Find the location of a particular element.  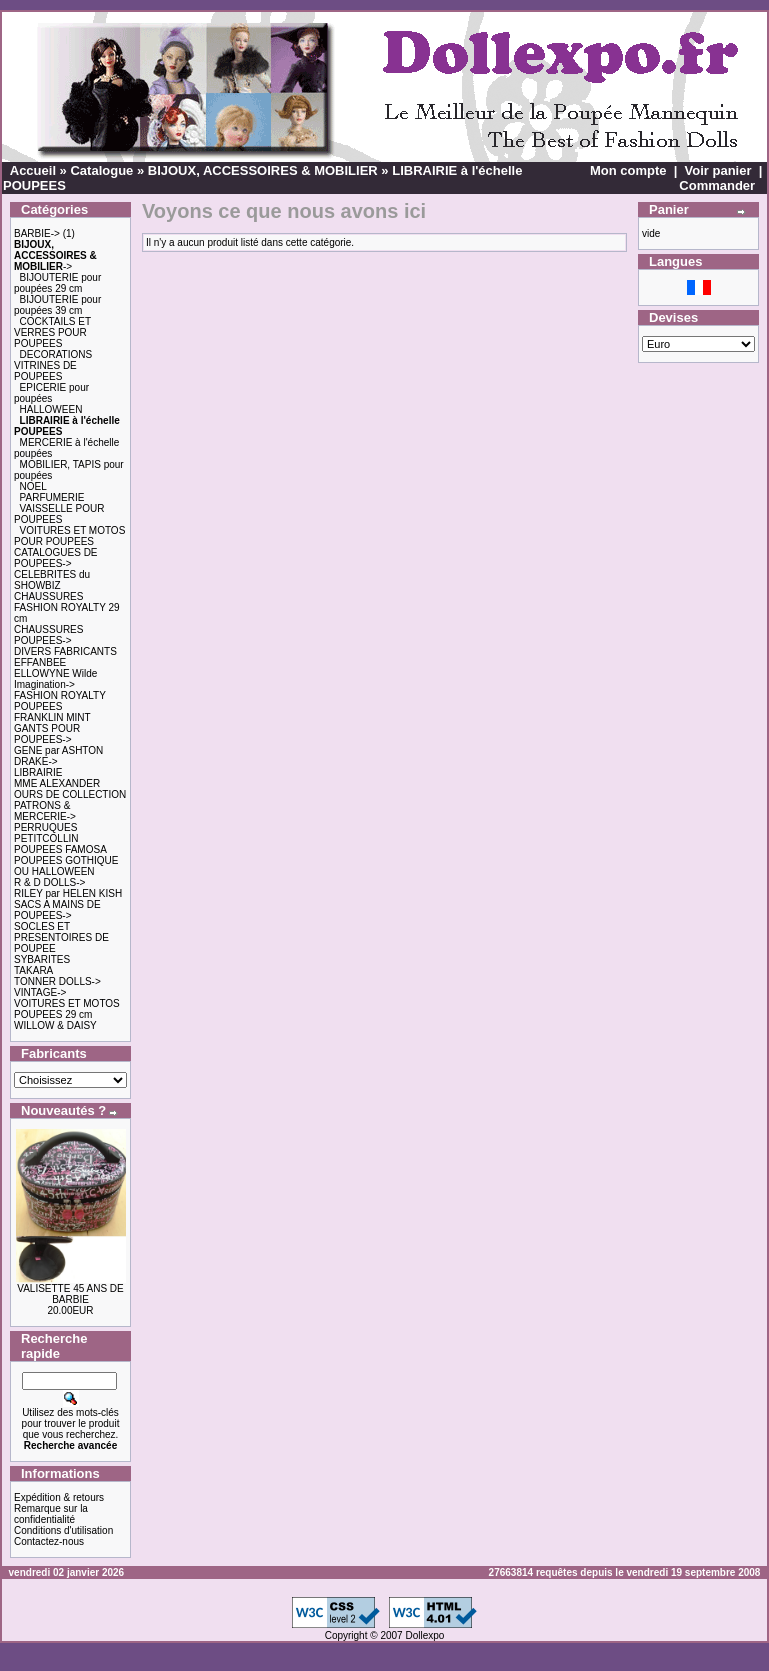

R & D DOLLS-> is located at coordinates (49, 882).